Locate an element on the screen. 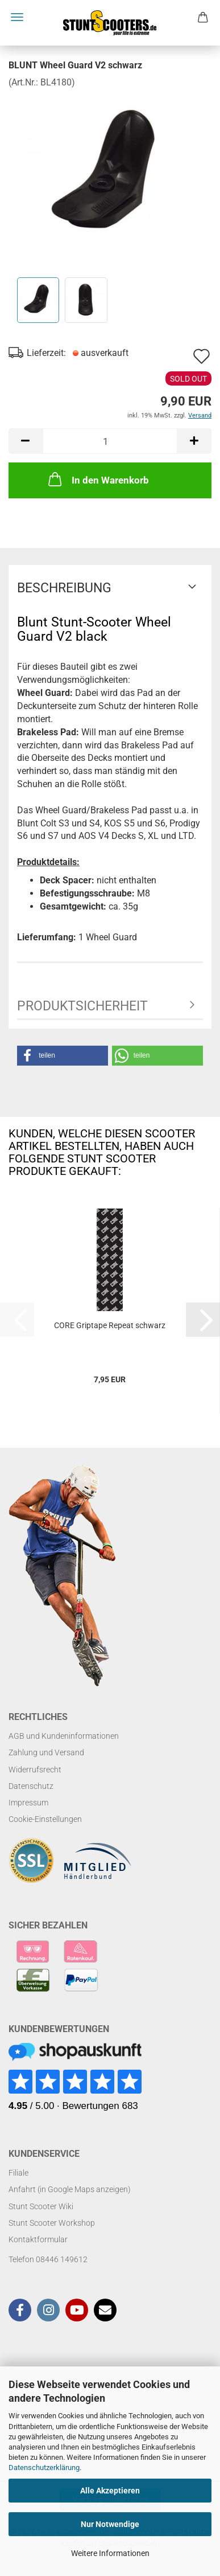  Weitere Informationen is located at coordinates (110, 2553).